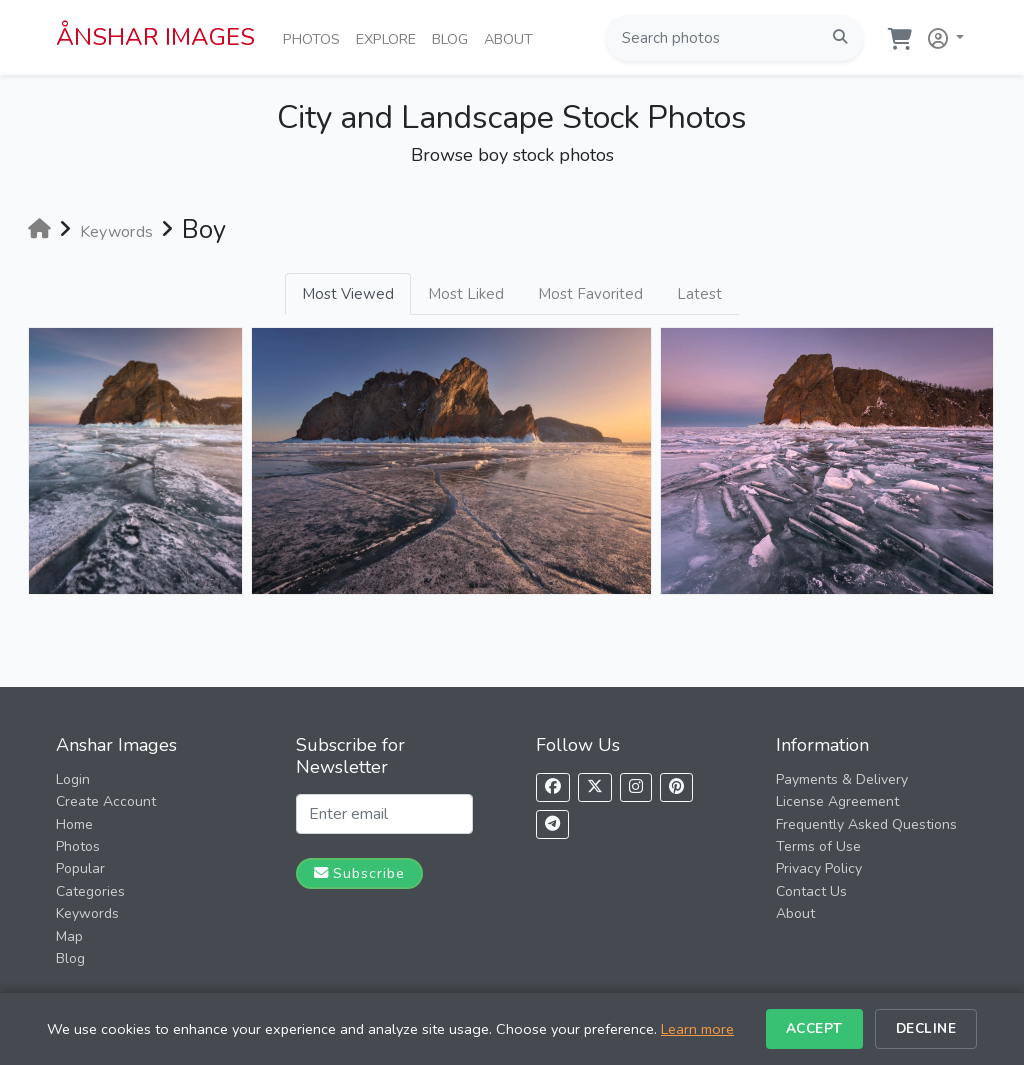  I want to click on [Follow us on Facebook], so click(553, 787).